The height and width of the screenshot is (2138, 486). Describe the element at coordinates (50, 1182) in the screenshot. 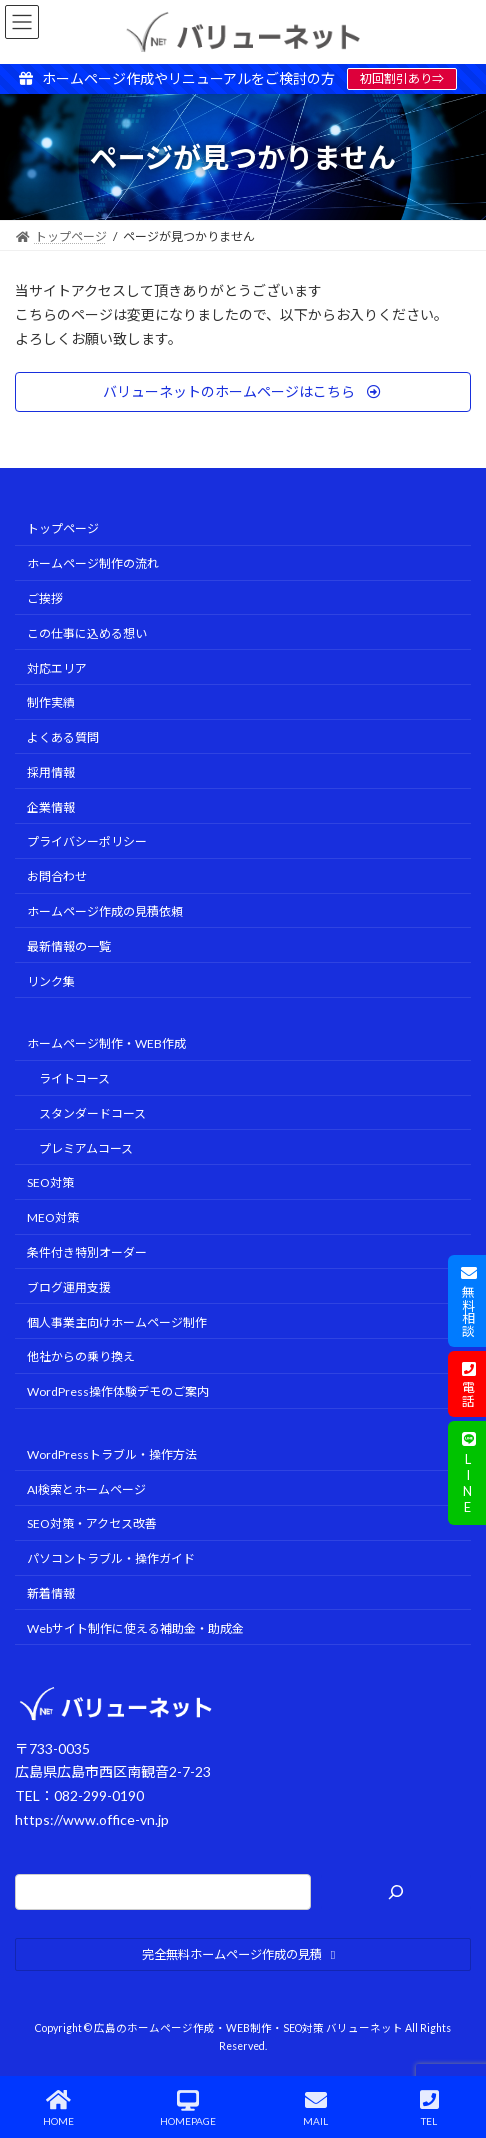

I see `SEO対策` at that location.